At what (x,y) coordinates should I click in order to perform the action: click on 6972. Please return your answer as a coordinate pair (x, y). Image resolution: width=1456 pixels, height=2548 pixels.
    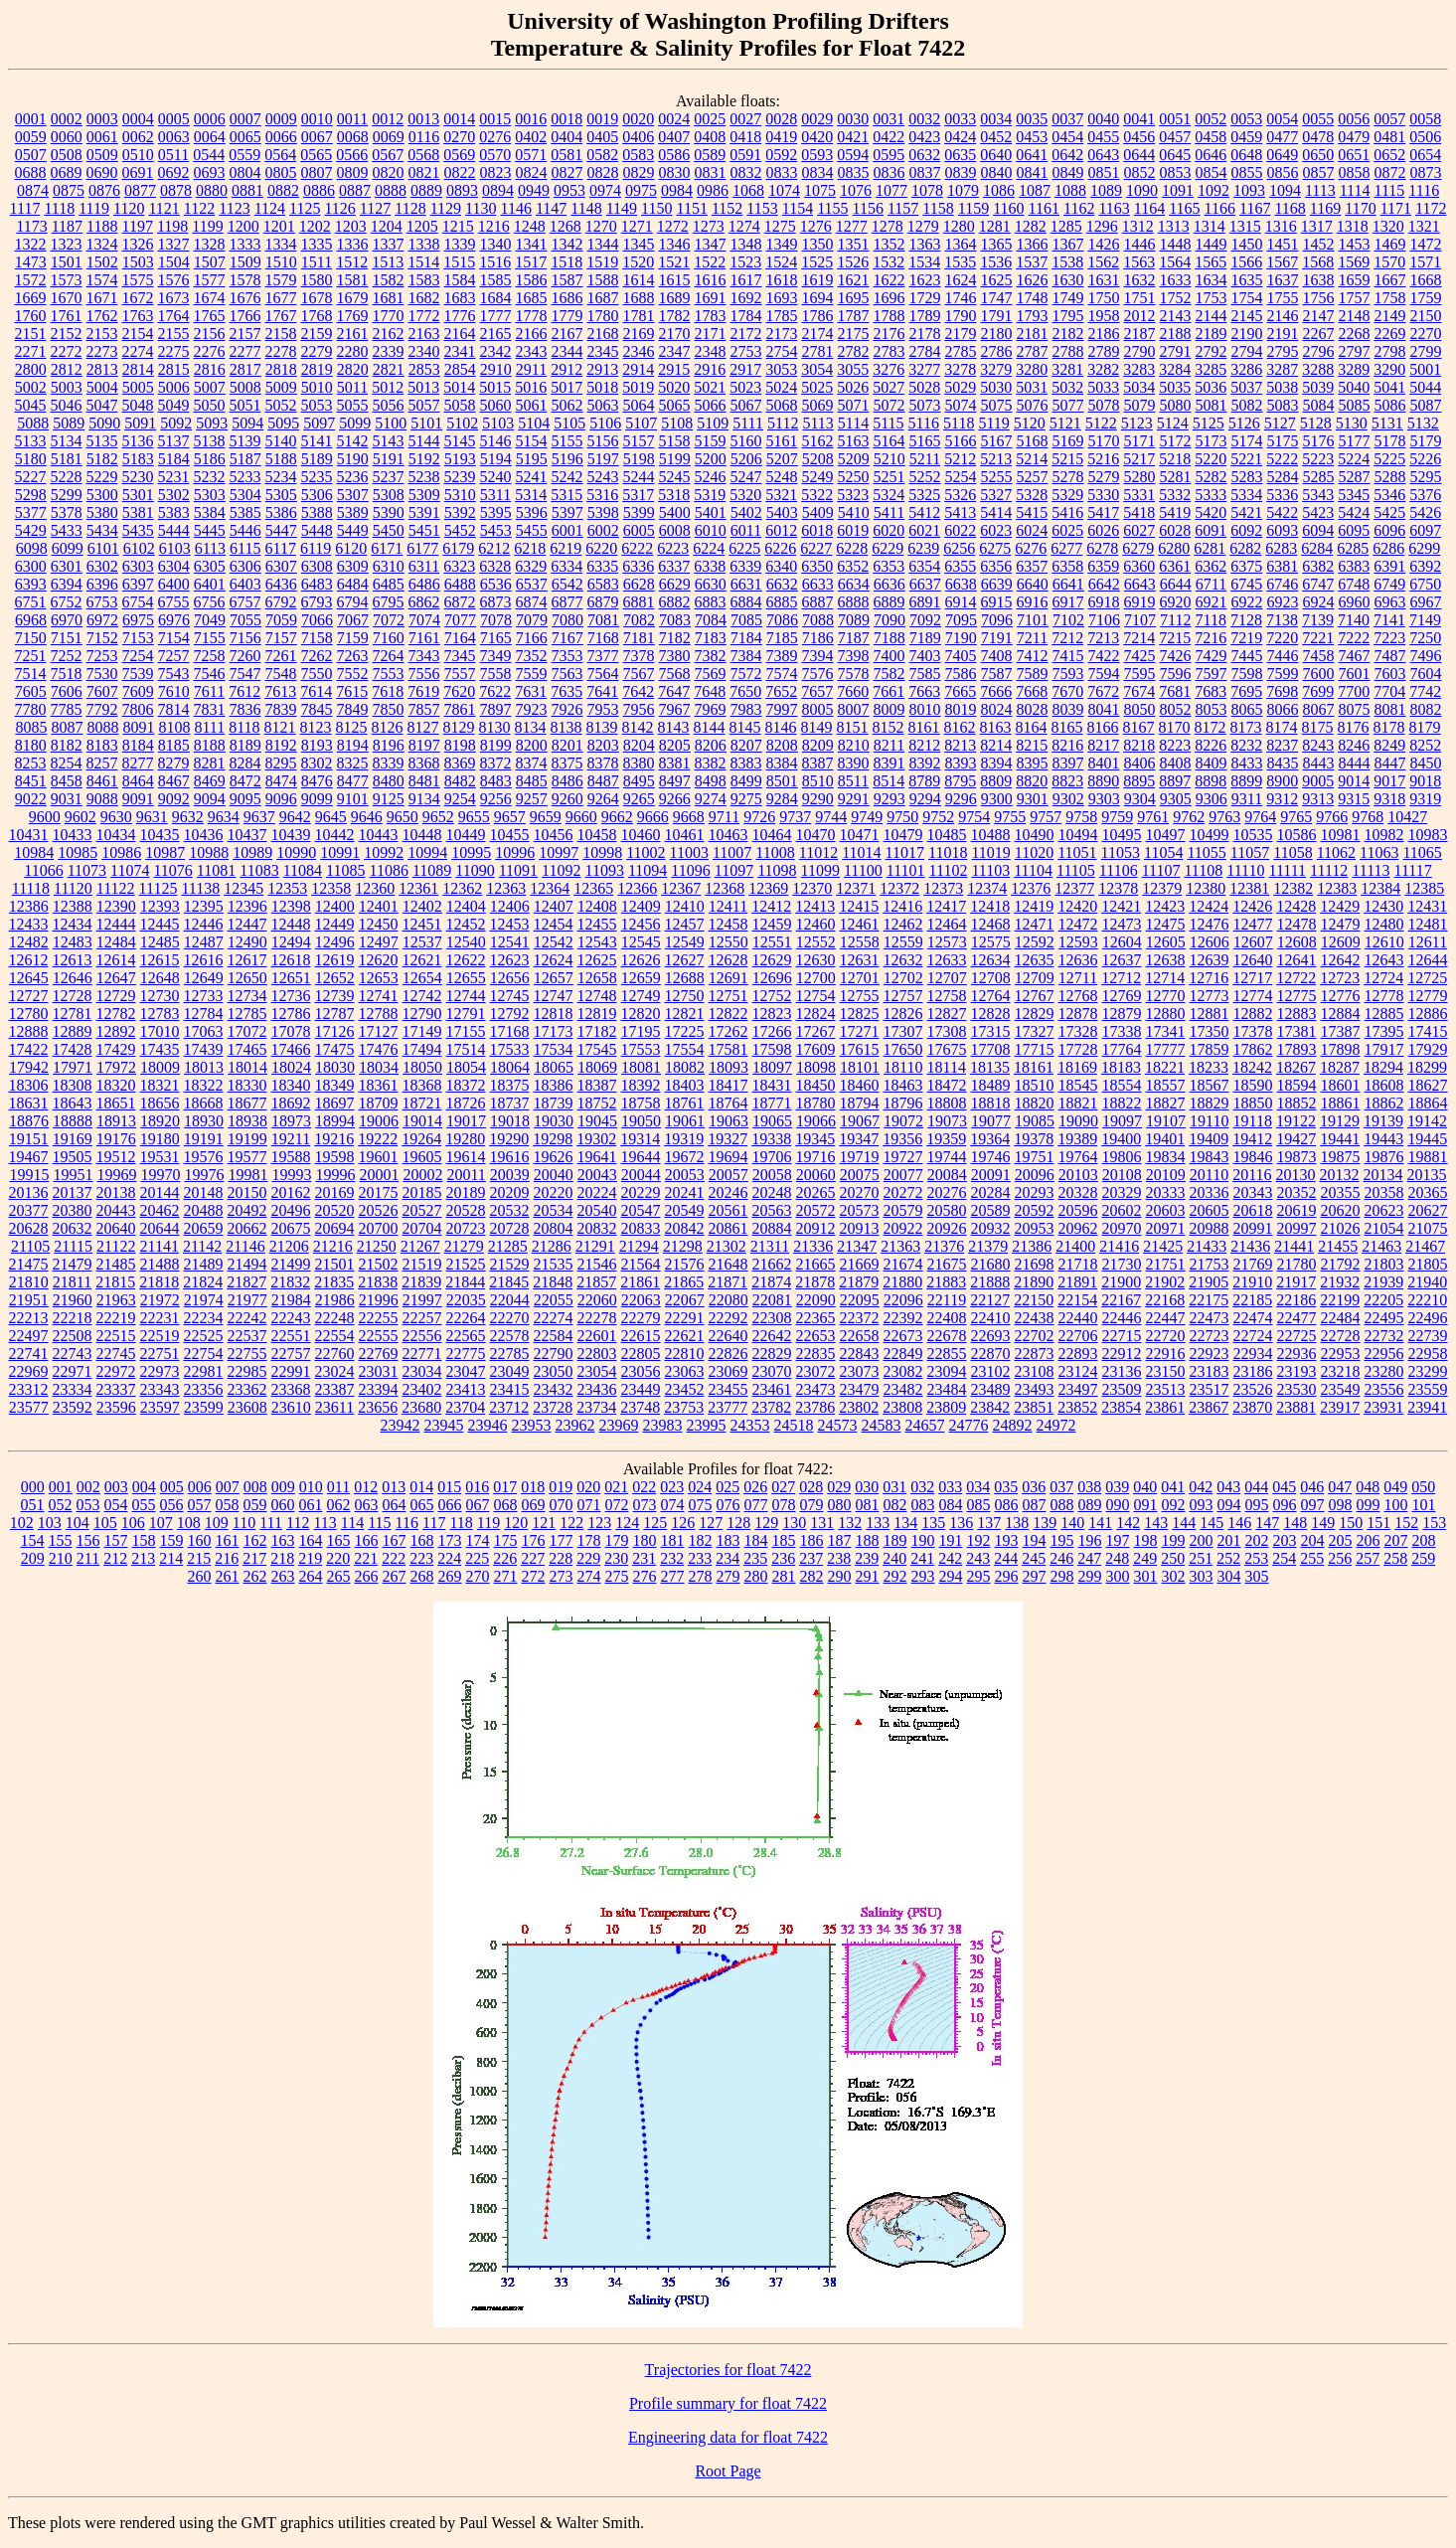
    Looking at the image, I should click on (102, 619).